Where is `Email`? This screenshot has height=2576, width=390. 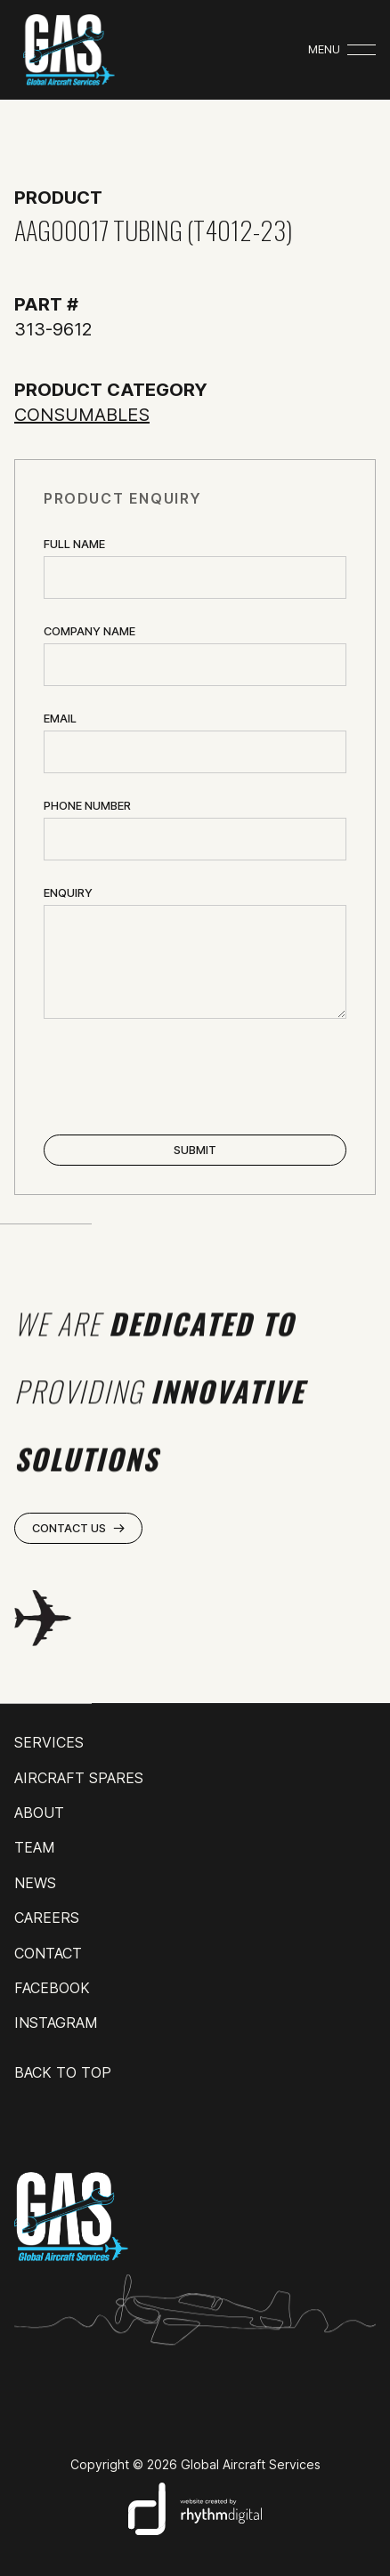 Email is located at coordinates (60, 718).